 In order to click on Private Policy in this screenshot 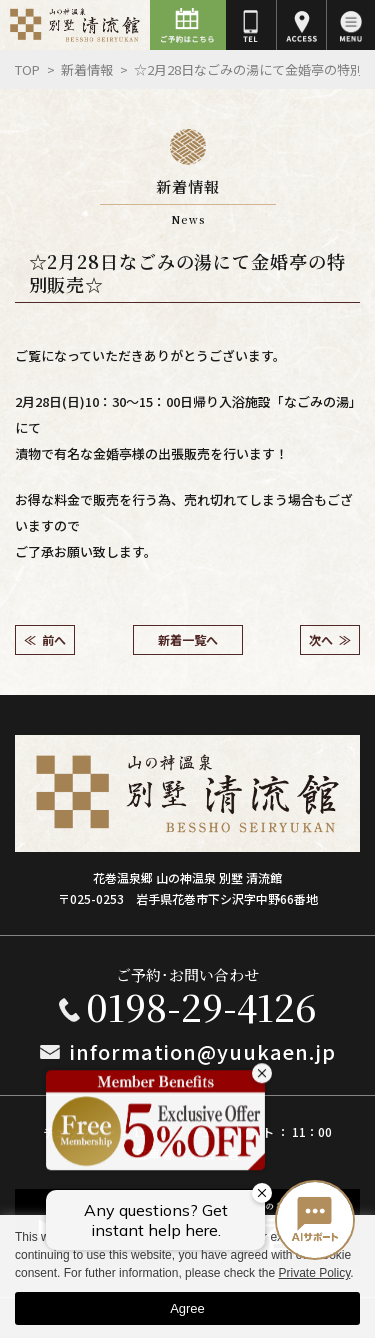, I will do `click(314, 1273)`.